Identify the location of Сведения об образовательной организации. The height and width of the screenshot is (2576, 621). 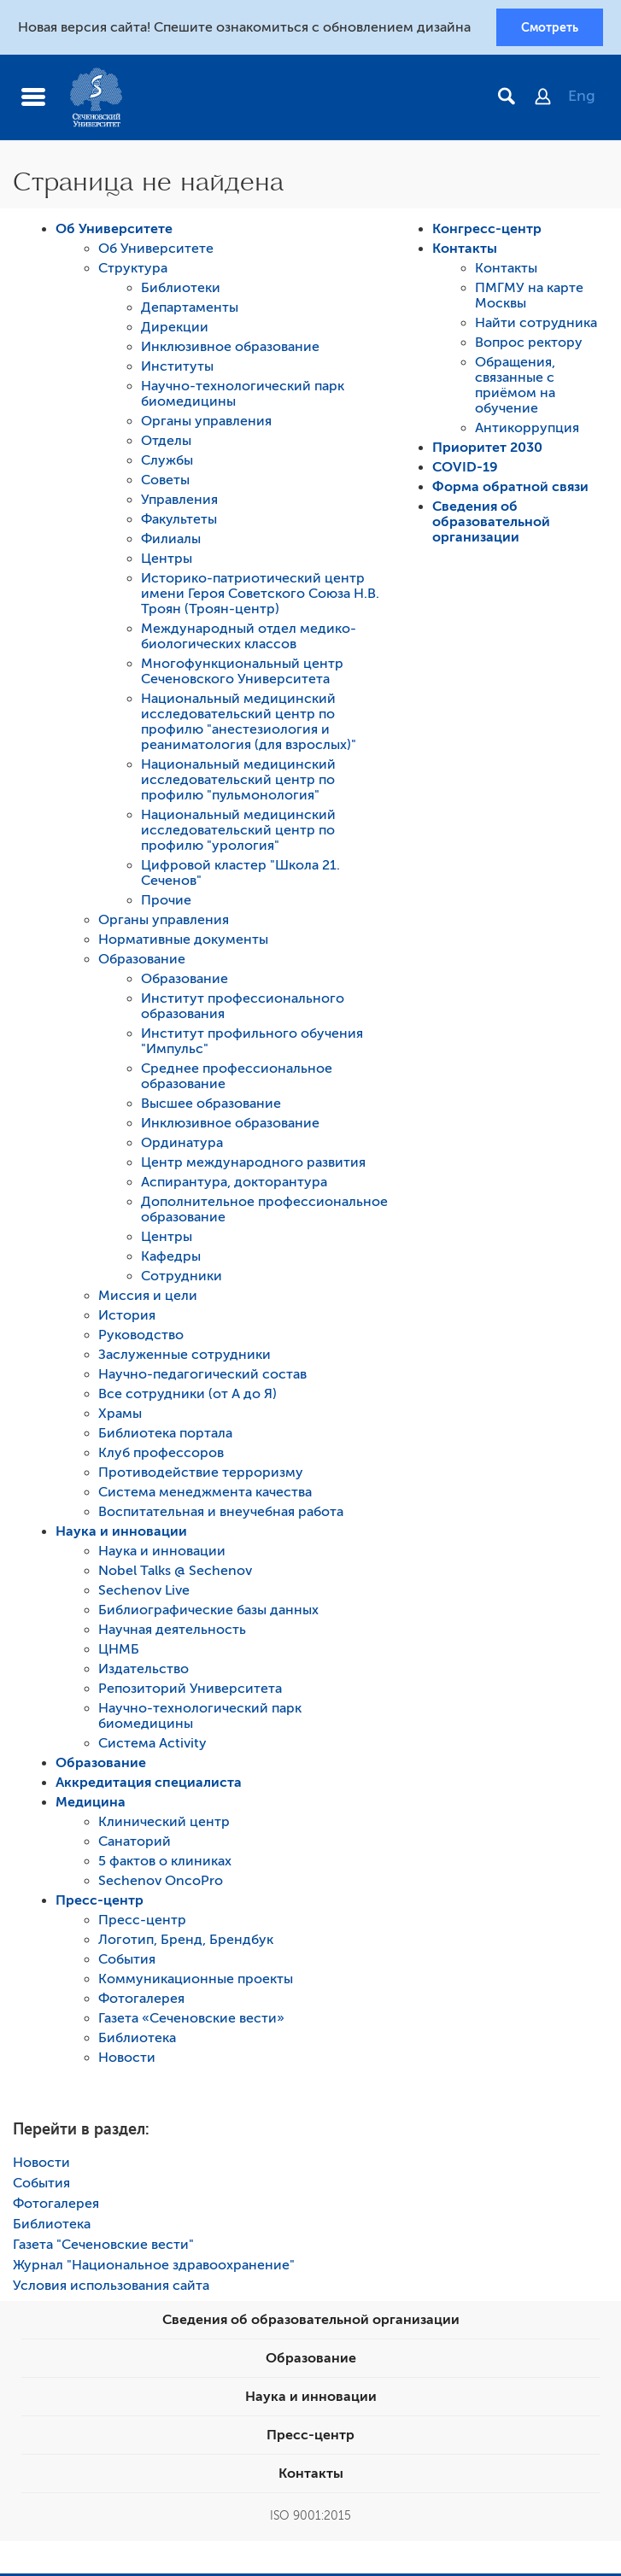
(491, 524).